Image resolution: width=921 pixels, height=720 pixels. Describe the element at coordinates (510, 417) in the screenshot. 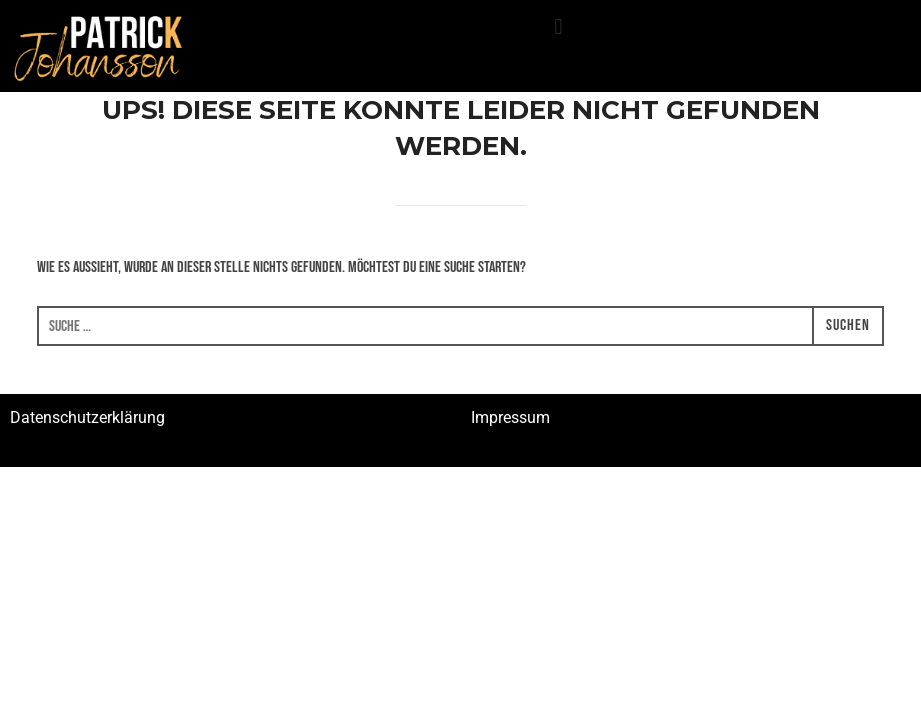

I see `Impressum` at that location.